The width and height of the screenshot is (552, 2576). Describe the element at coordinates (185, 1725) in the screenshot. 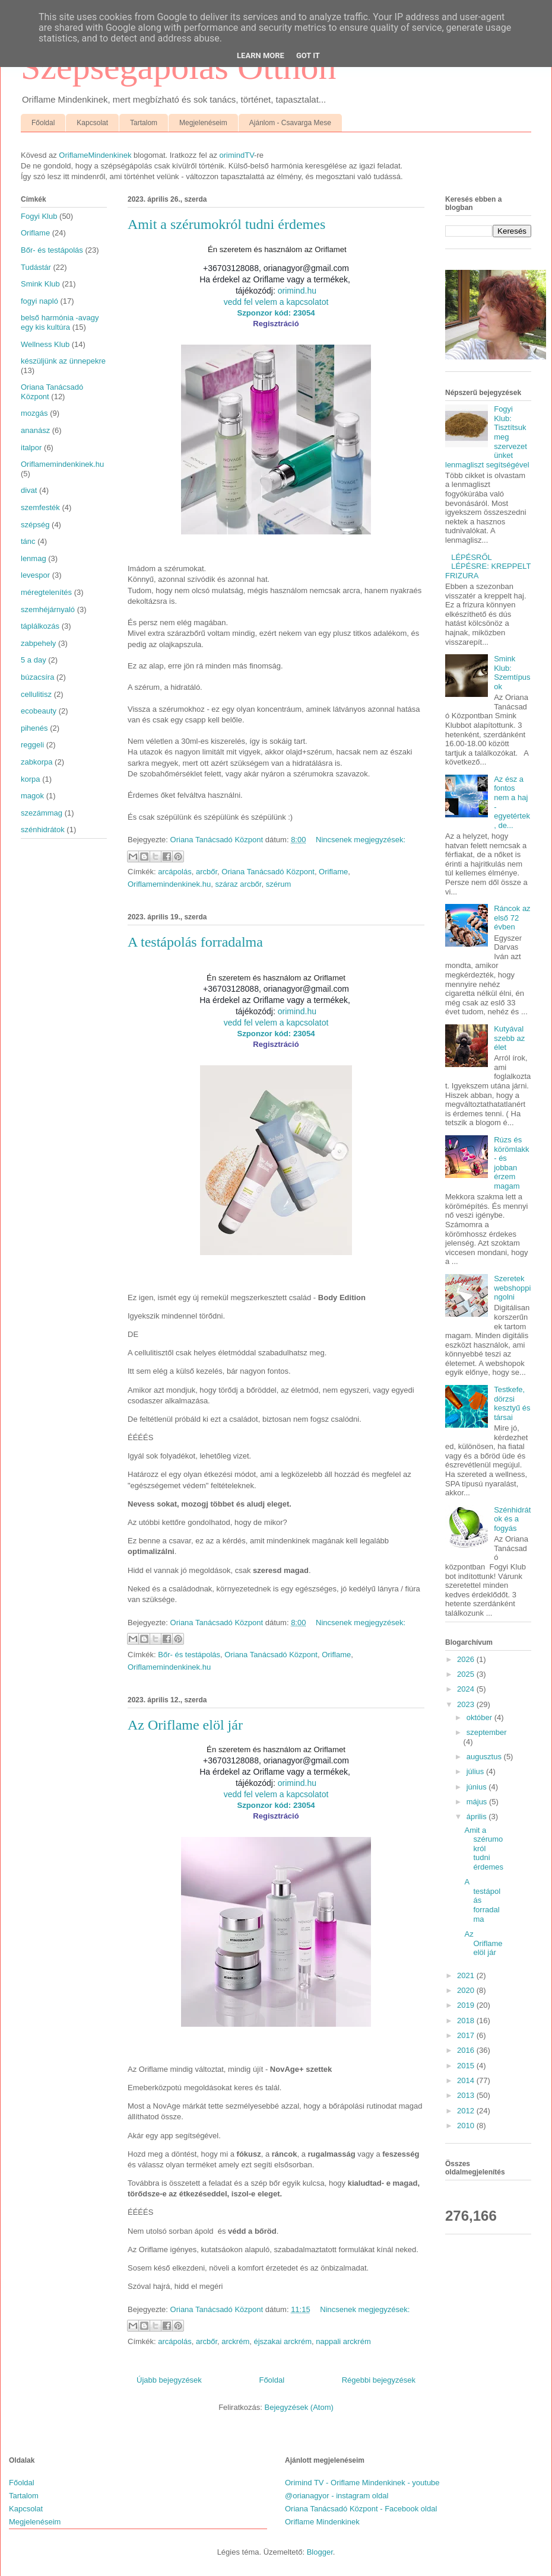

I see `Az Oriflame elöl jár` at that location.